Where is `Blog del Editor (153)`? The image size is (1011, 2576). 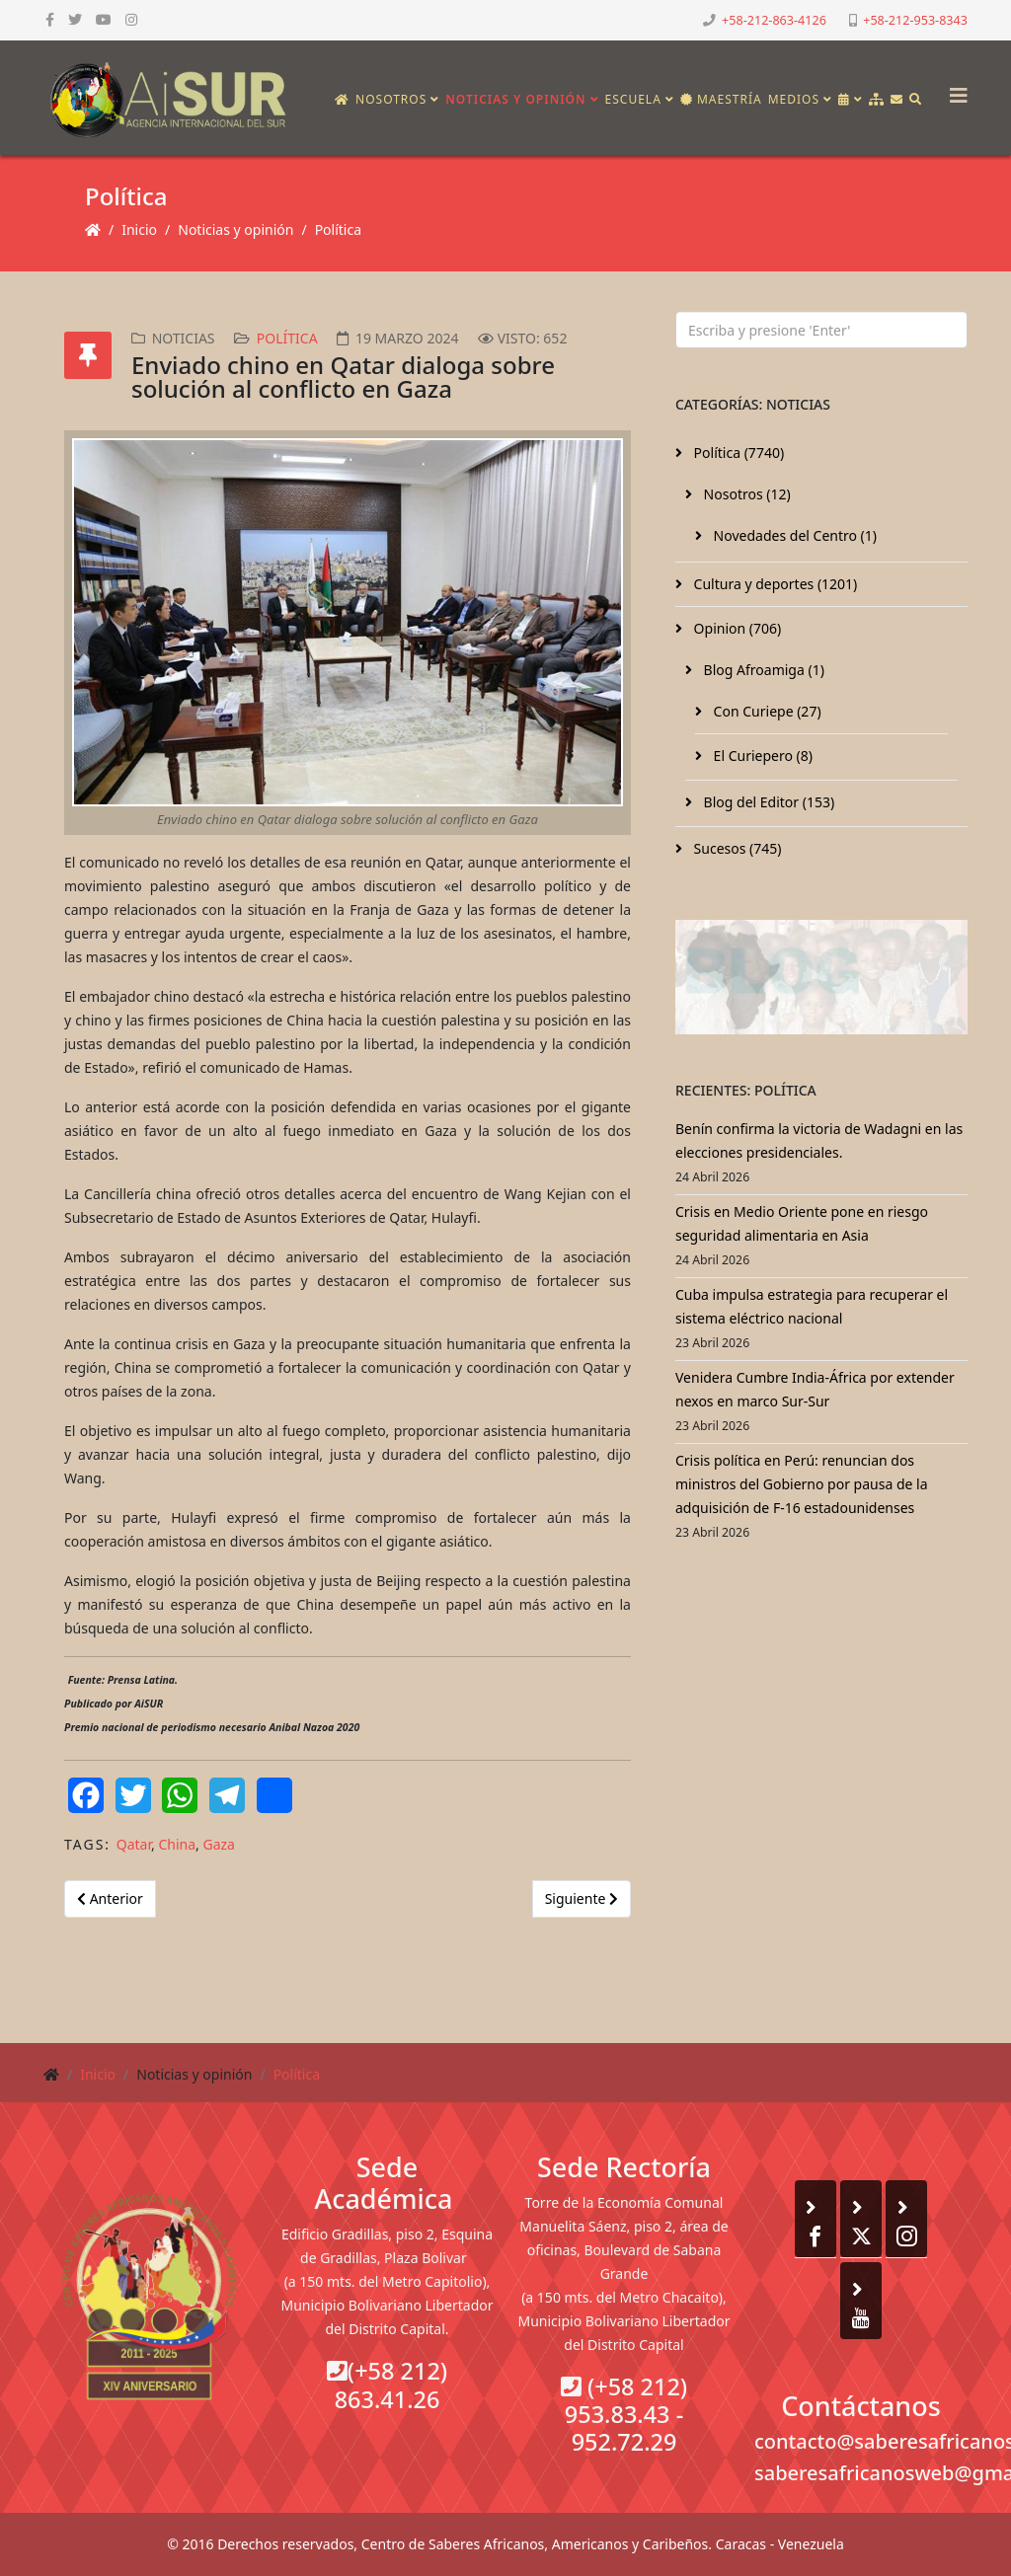
Blog del Editor (153) is located at coordinates (767, 802).